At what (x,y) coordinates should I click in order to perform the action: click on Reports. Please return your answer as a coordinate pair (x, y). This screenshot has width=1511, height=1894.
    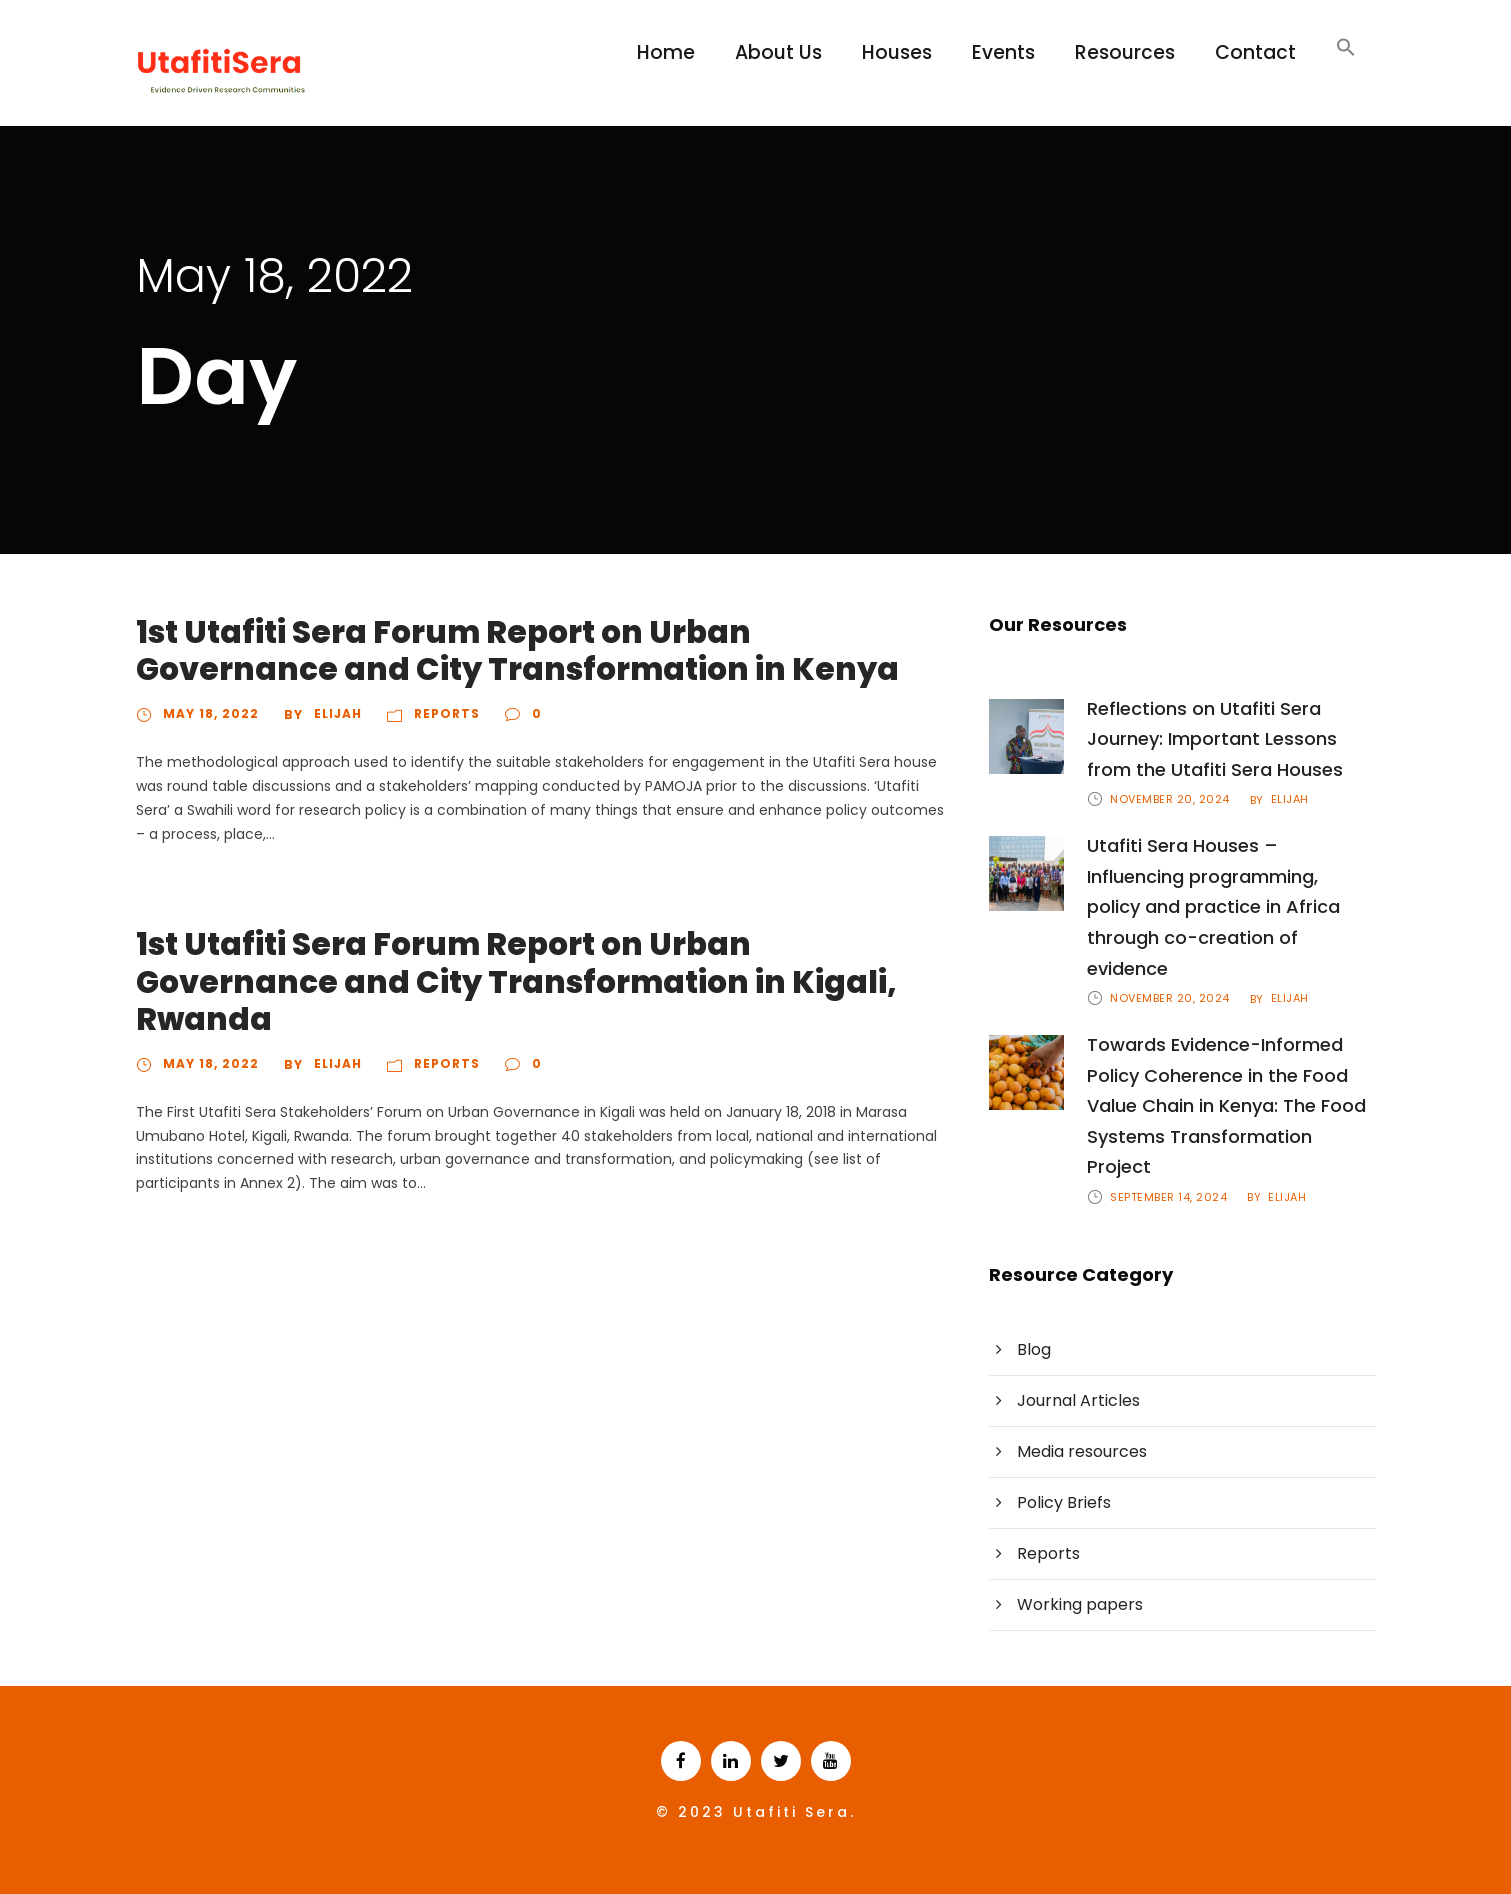
    Looking at the image, I should click on (447, 713).